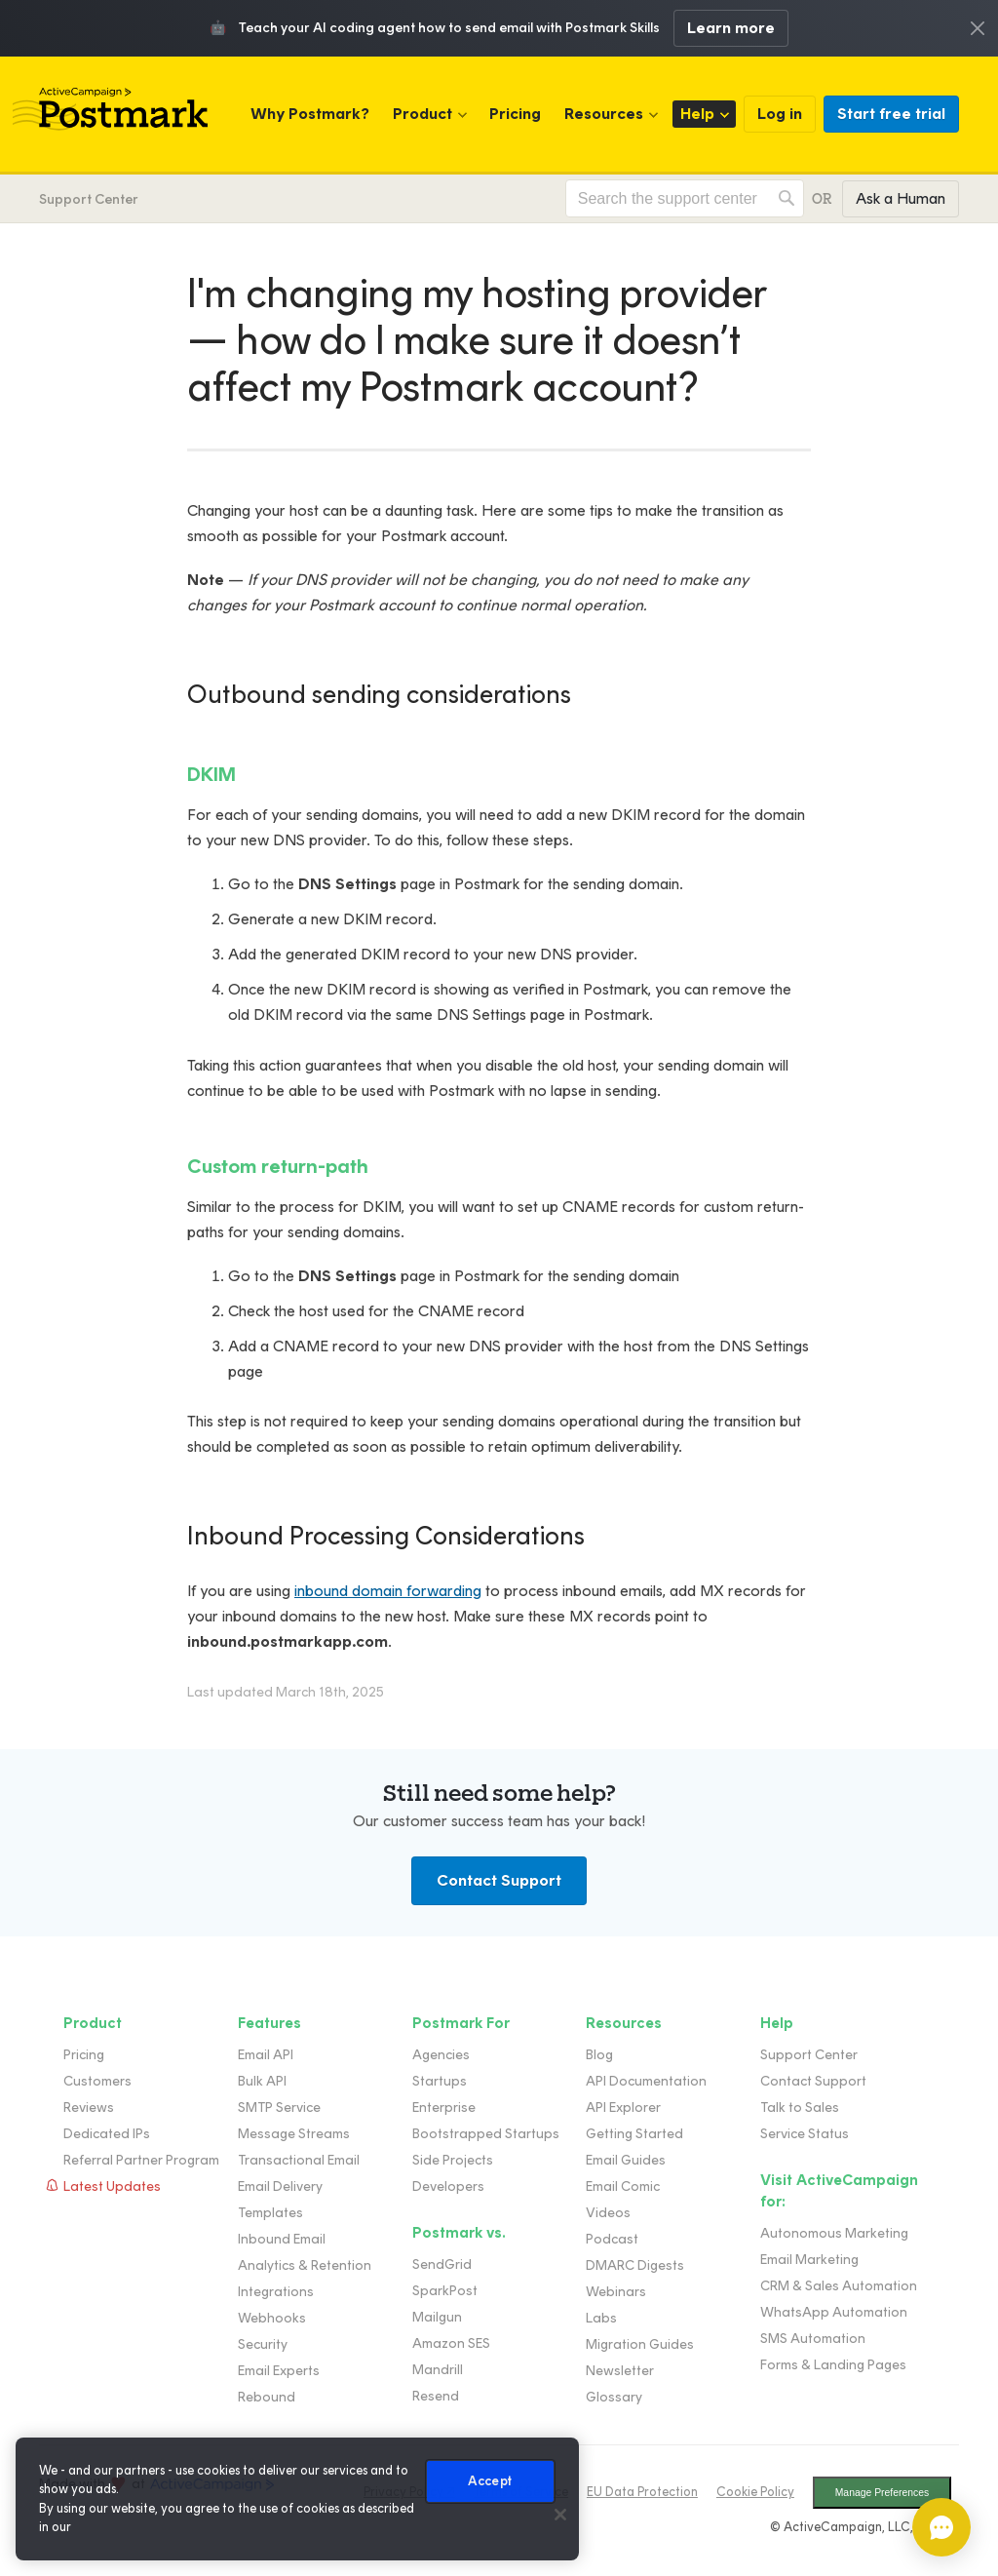 The width and height of the screenshot is (998, 2576). I want to click on Security, so click(263, 2344).